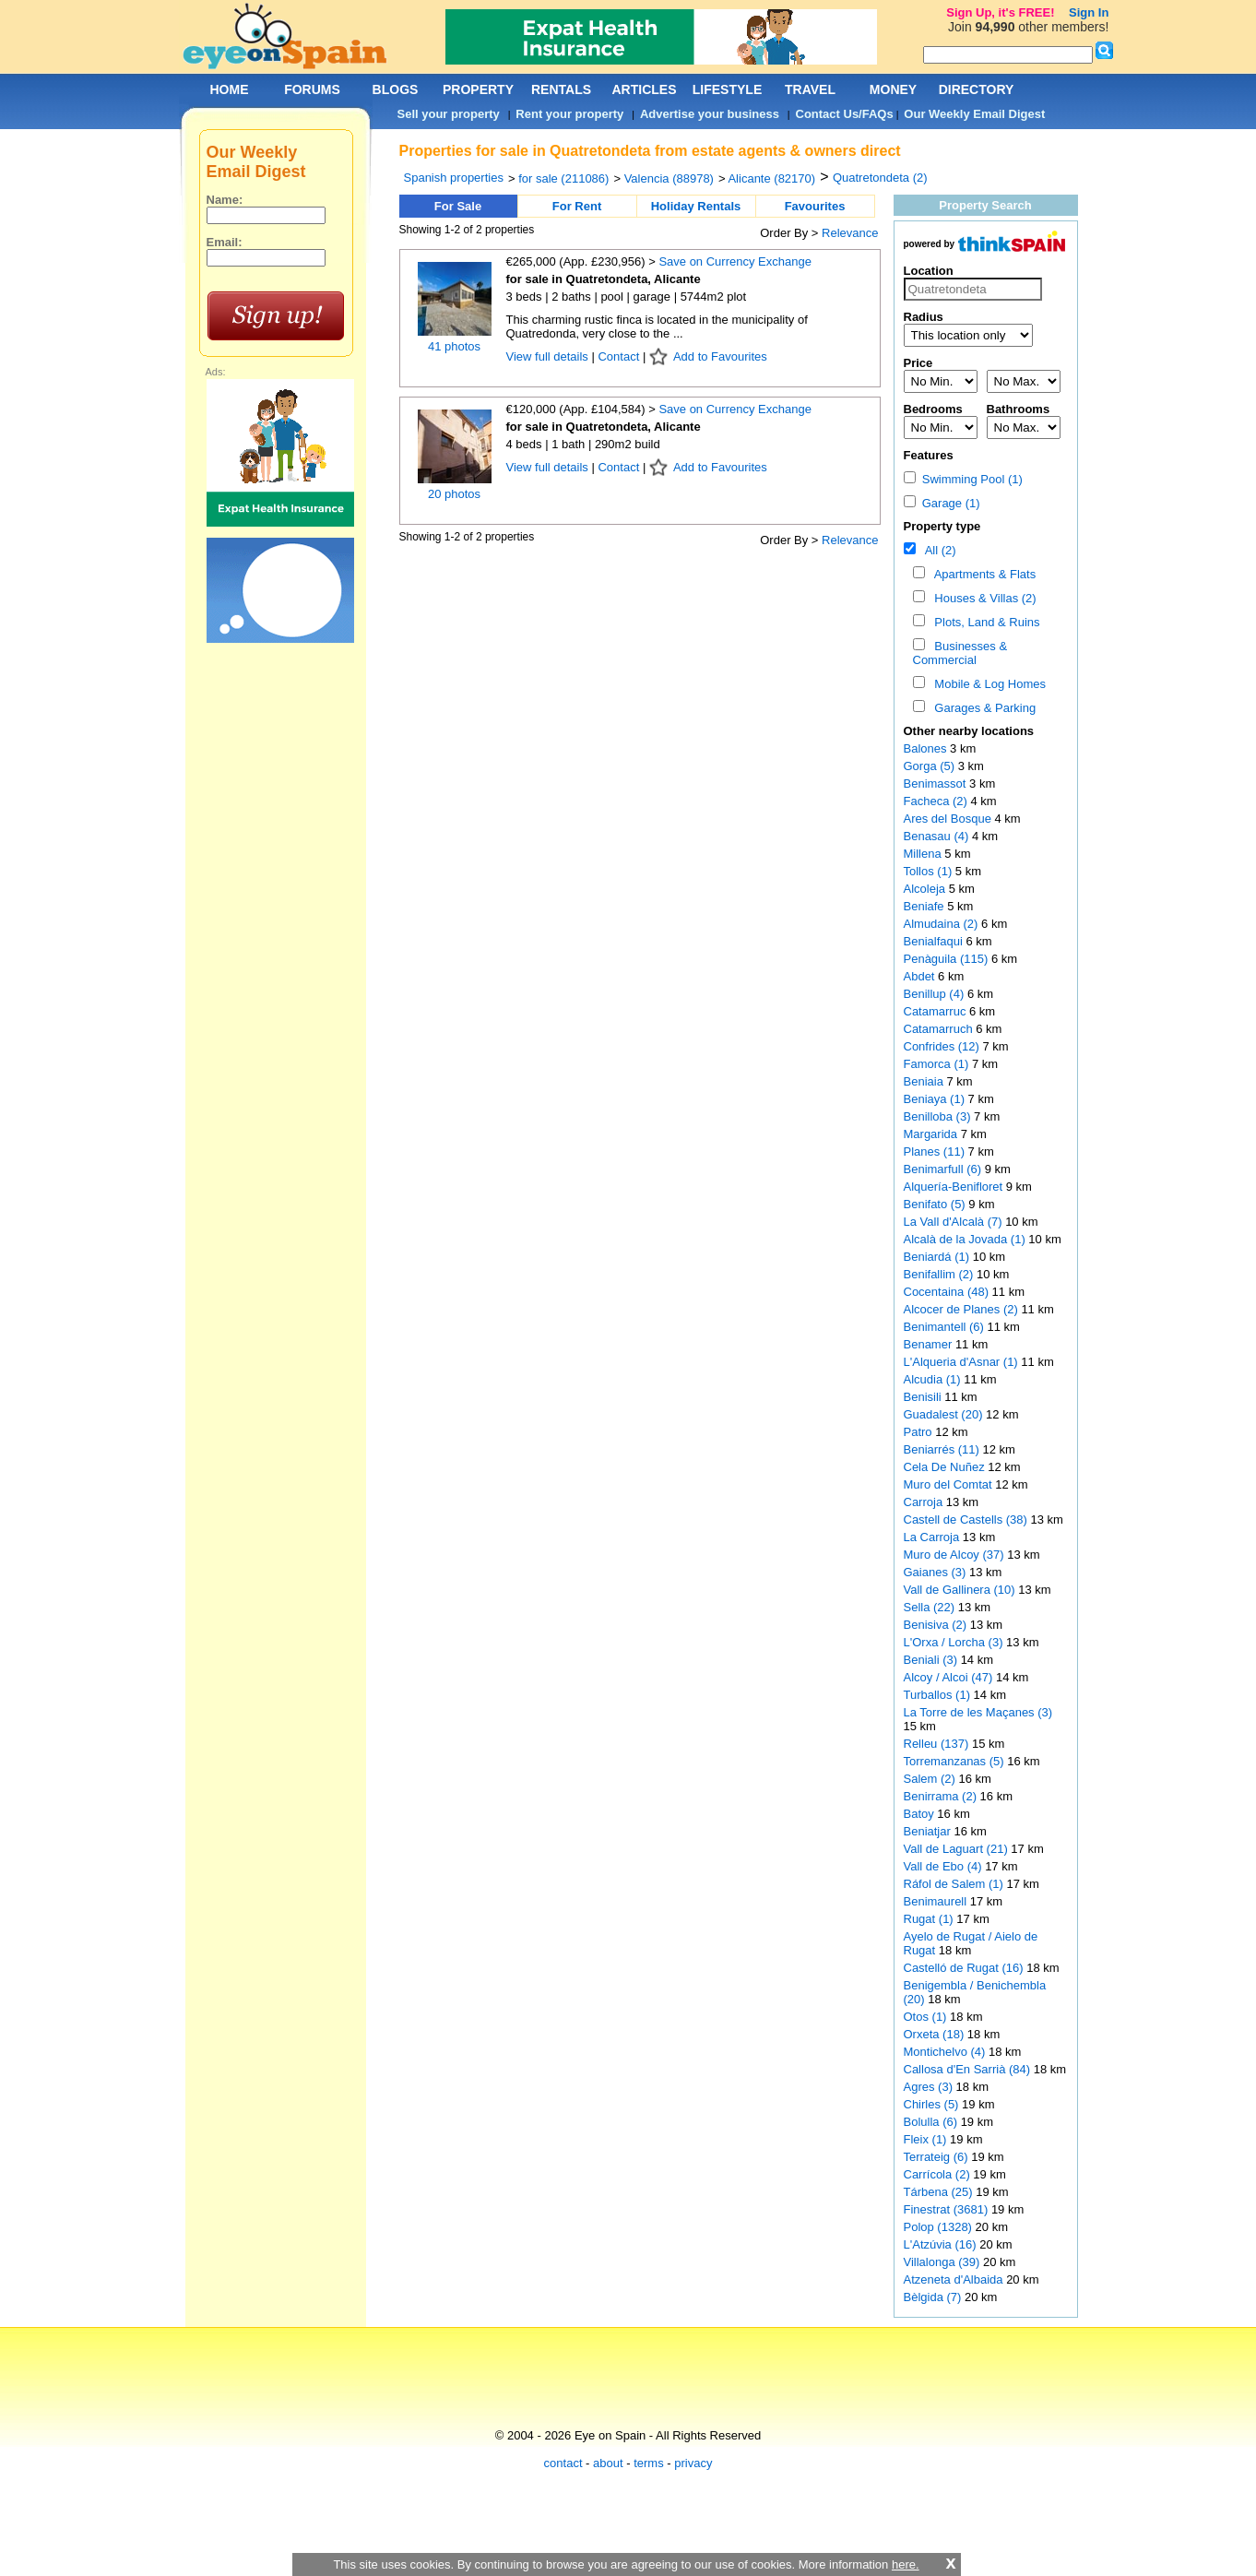 This screenshot has height=2576, width=1256. I want to click on Tollos (1), so click(928, 871).